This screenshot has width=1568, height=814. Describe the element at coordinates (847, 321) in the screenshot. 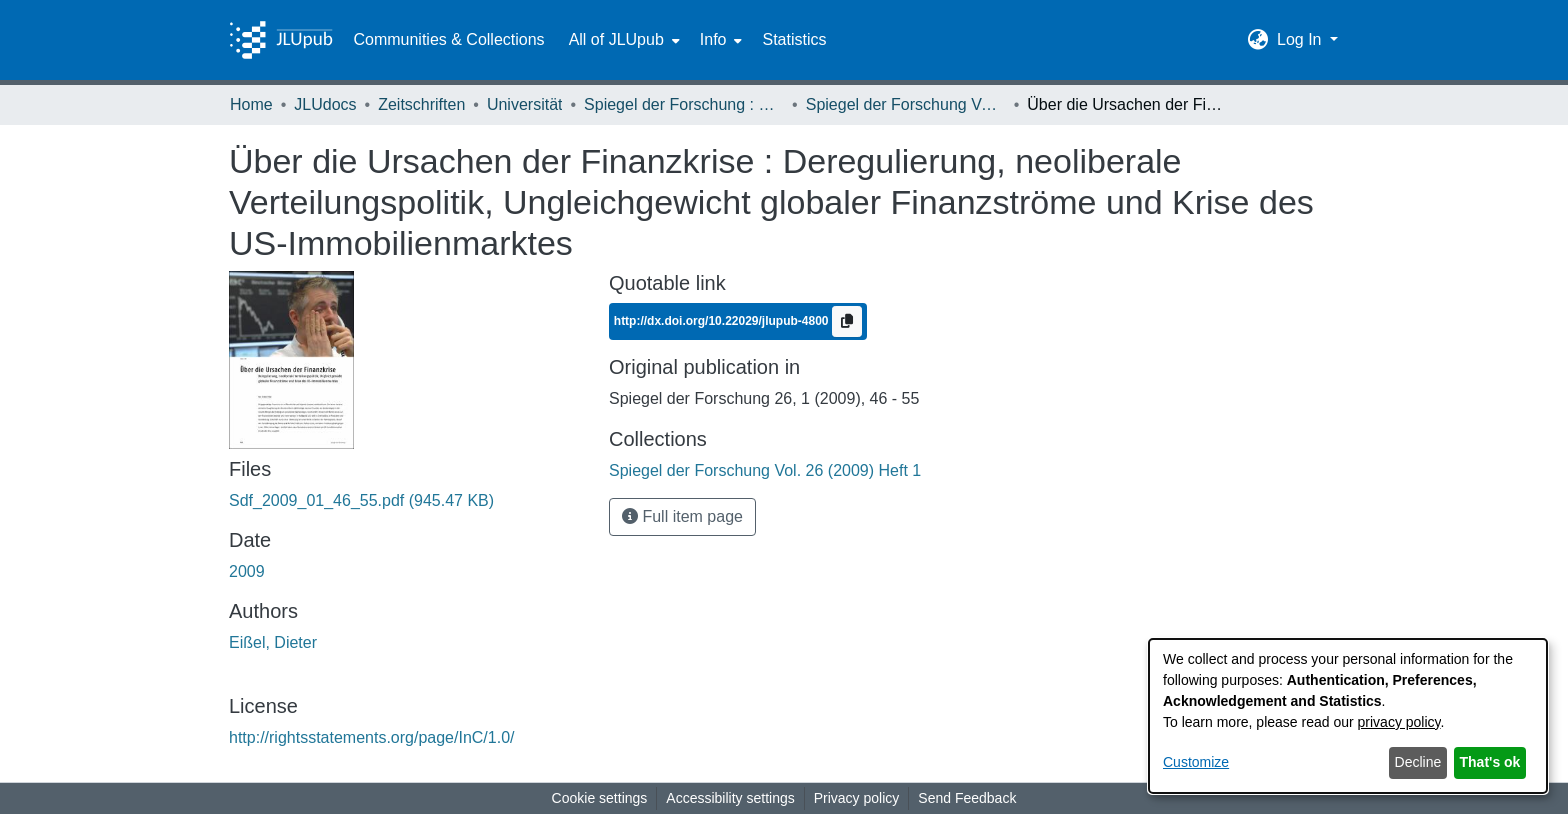

I see `[Copy to clipboard]` at that location.